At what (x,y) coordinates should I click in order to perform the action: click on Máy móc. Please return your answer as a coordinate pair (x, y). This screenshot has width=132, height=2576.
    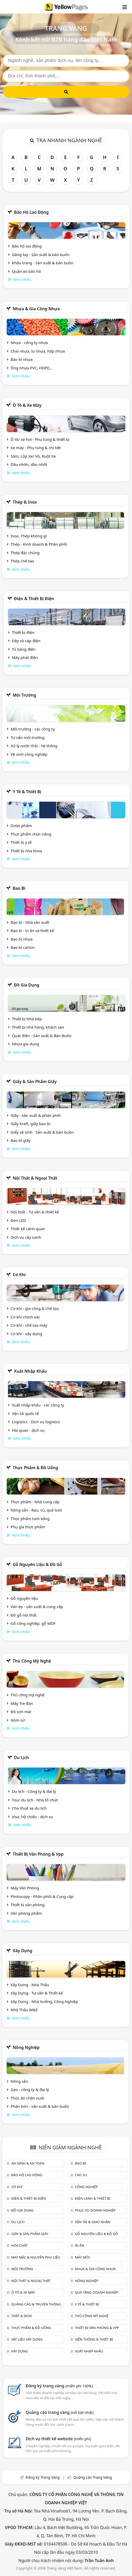
    Looking at the image, I should click on (82, 2257).